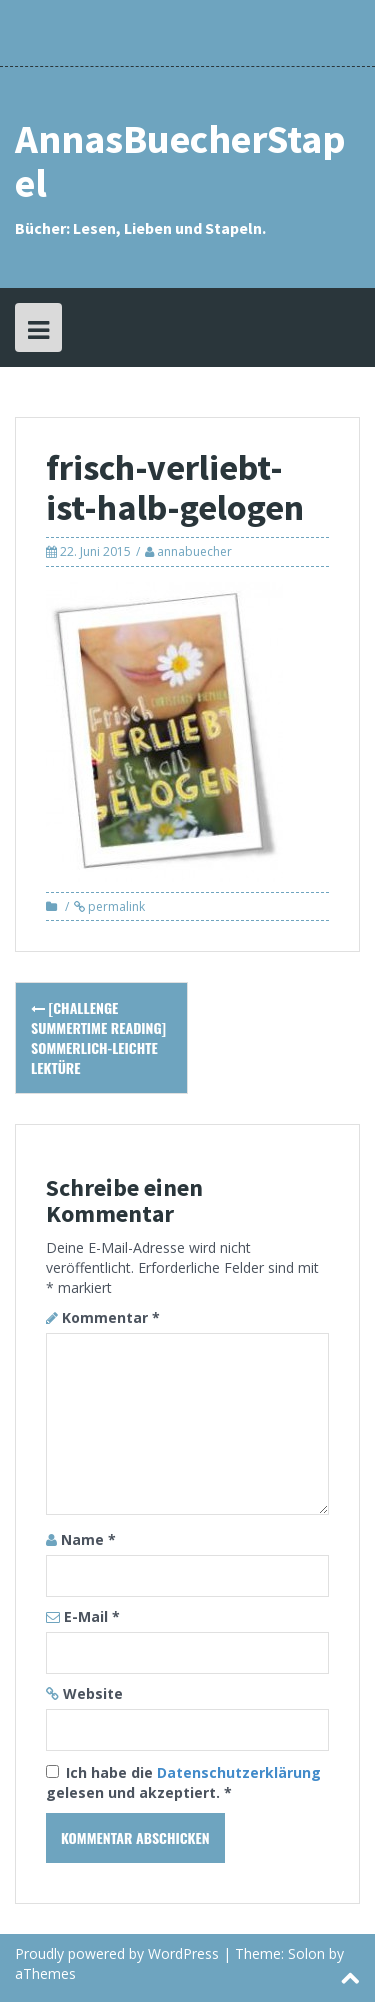 This screenshot has width=375, height=2002. What do you see at coordinates (306, 1953) in the screenshot?
I see `Solon` at bounding box center [306, 1953].